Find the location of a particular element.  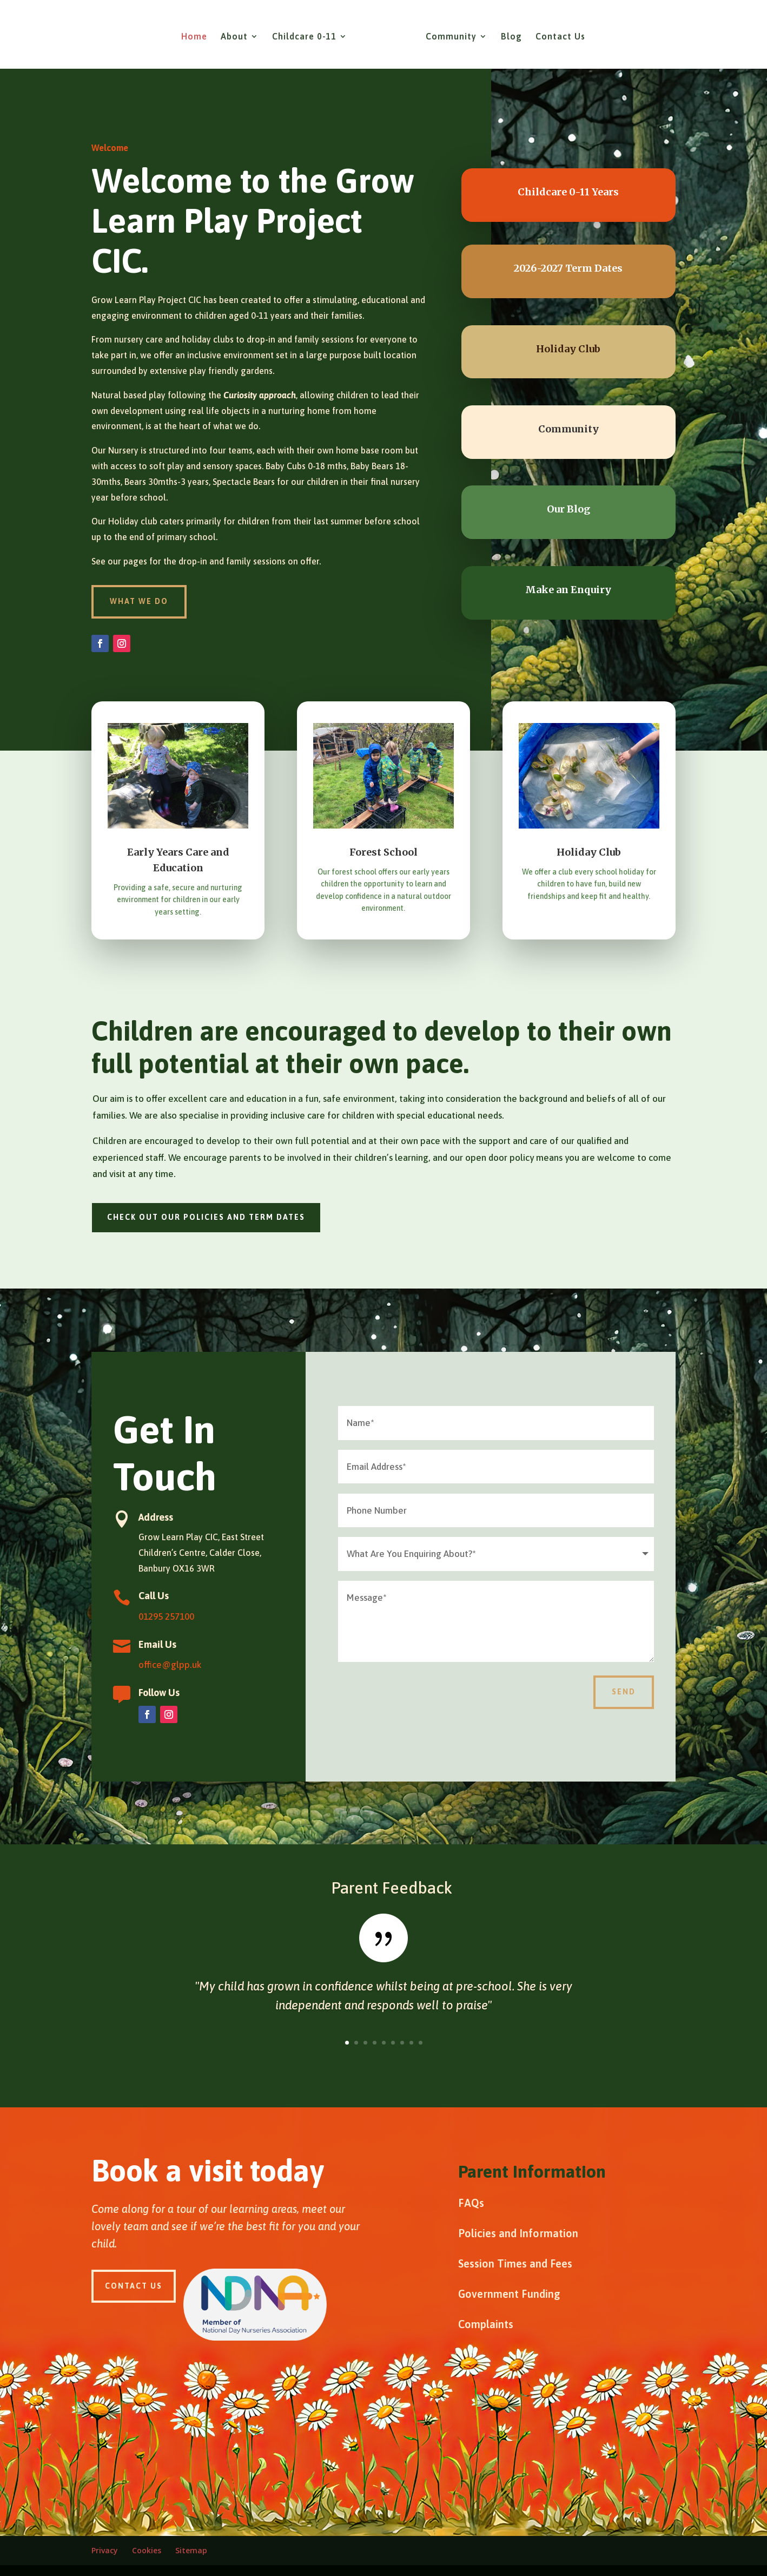

Blog is located at coordinates (507, 33).